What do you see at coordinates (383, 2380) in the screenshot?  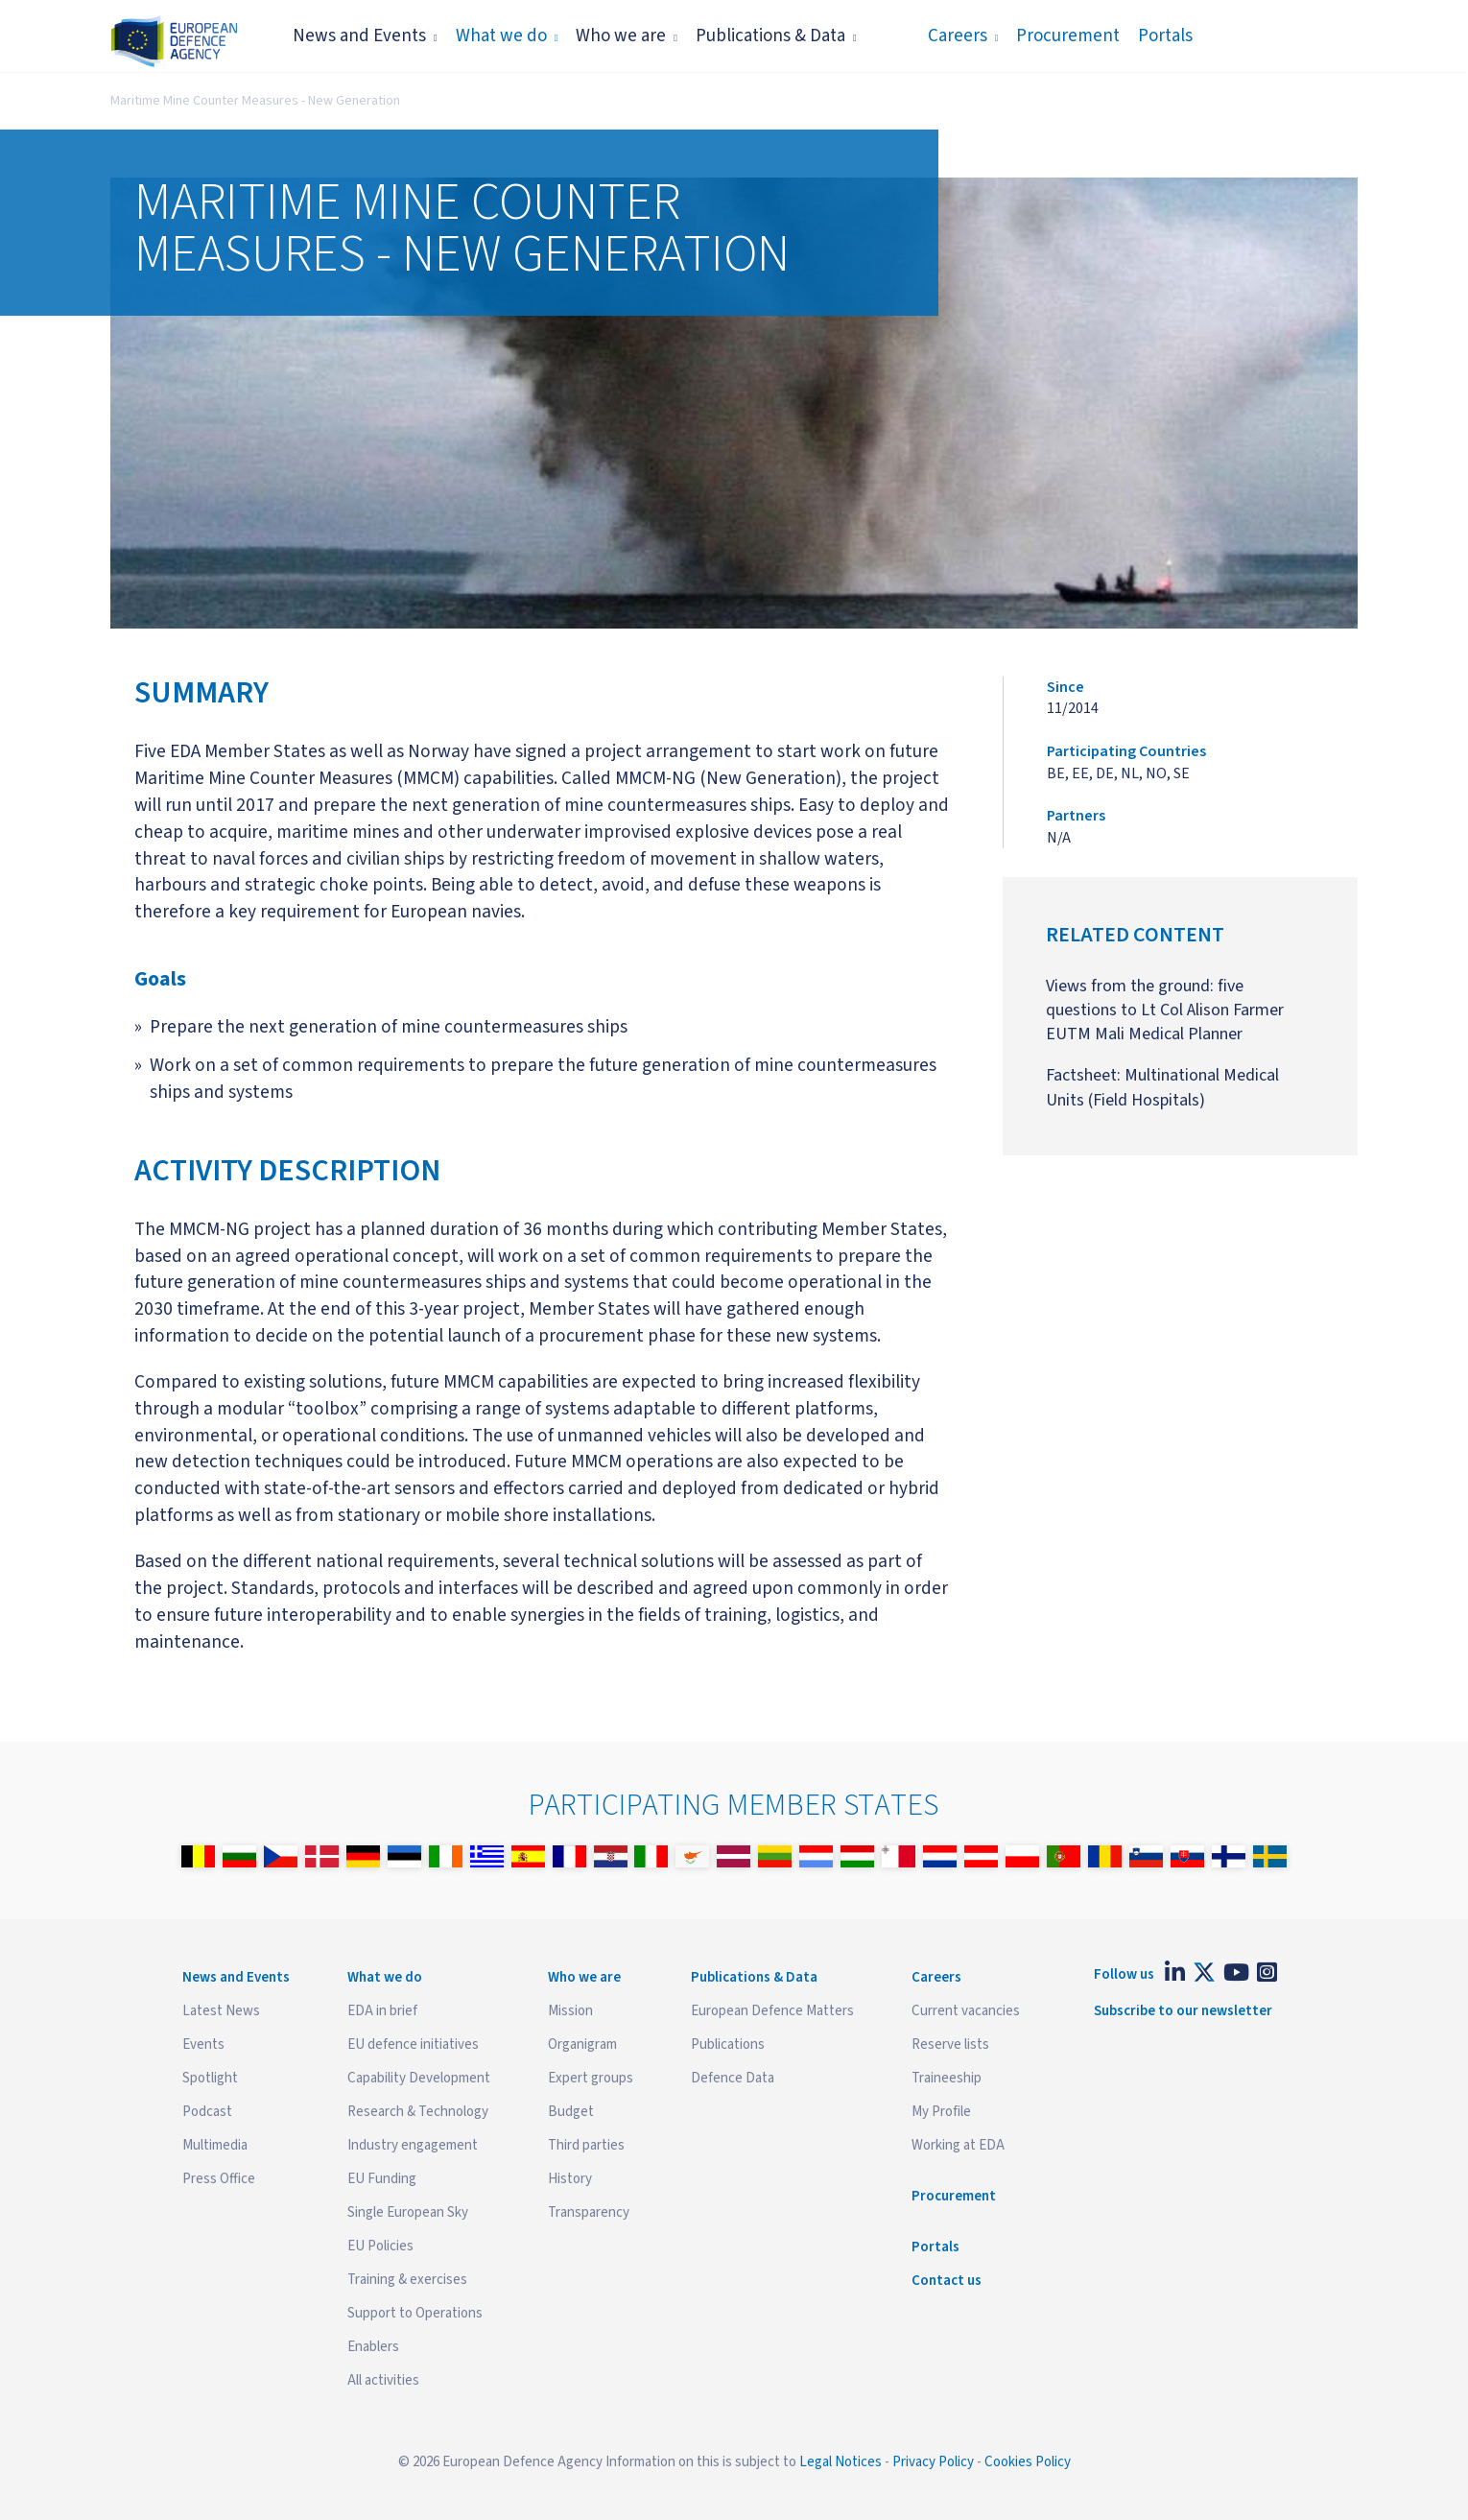 I see `All activities` at bounding box center [383, 2380].